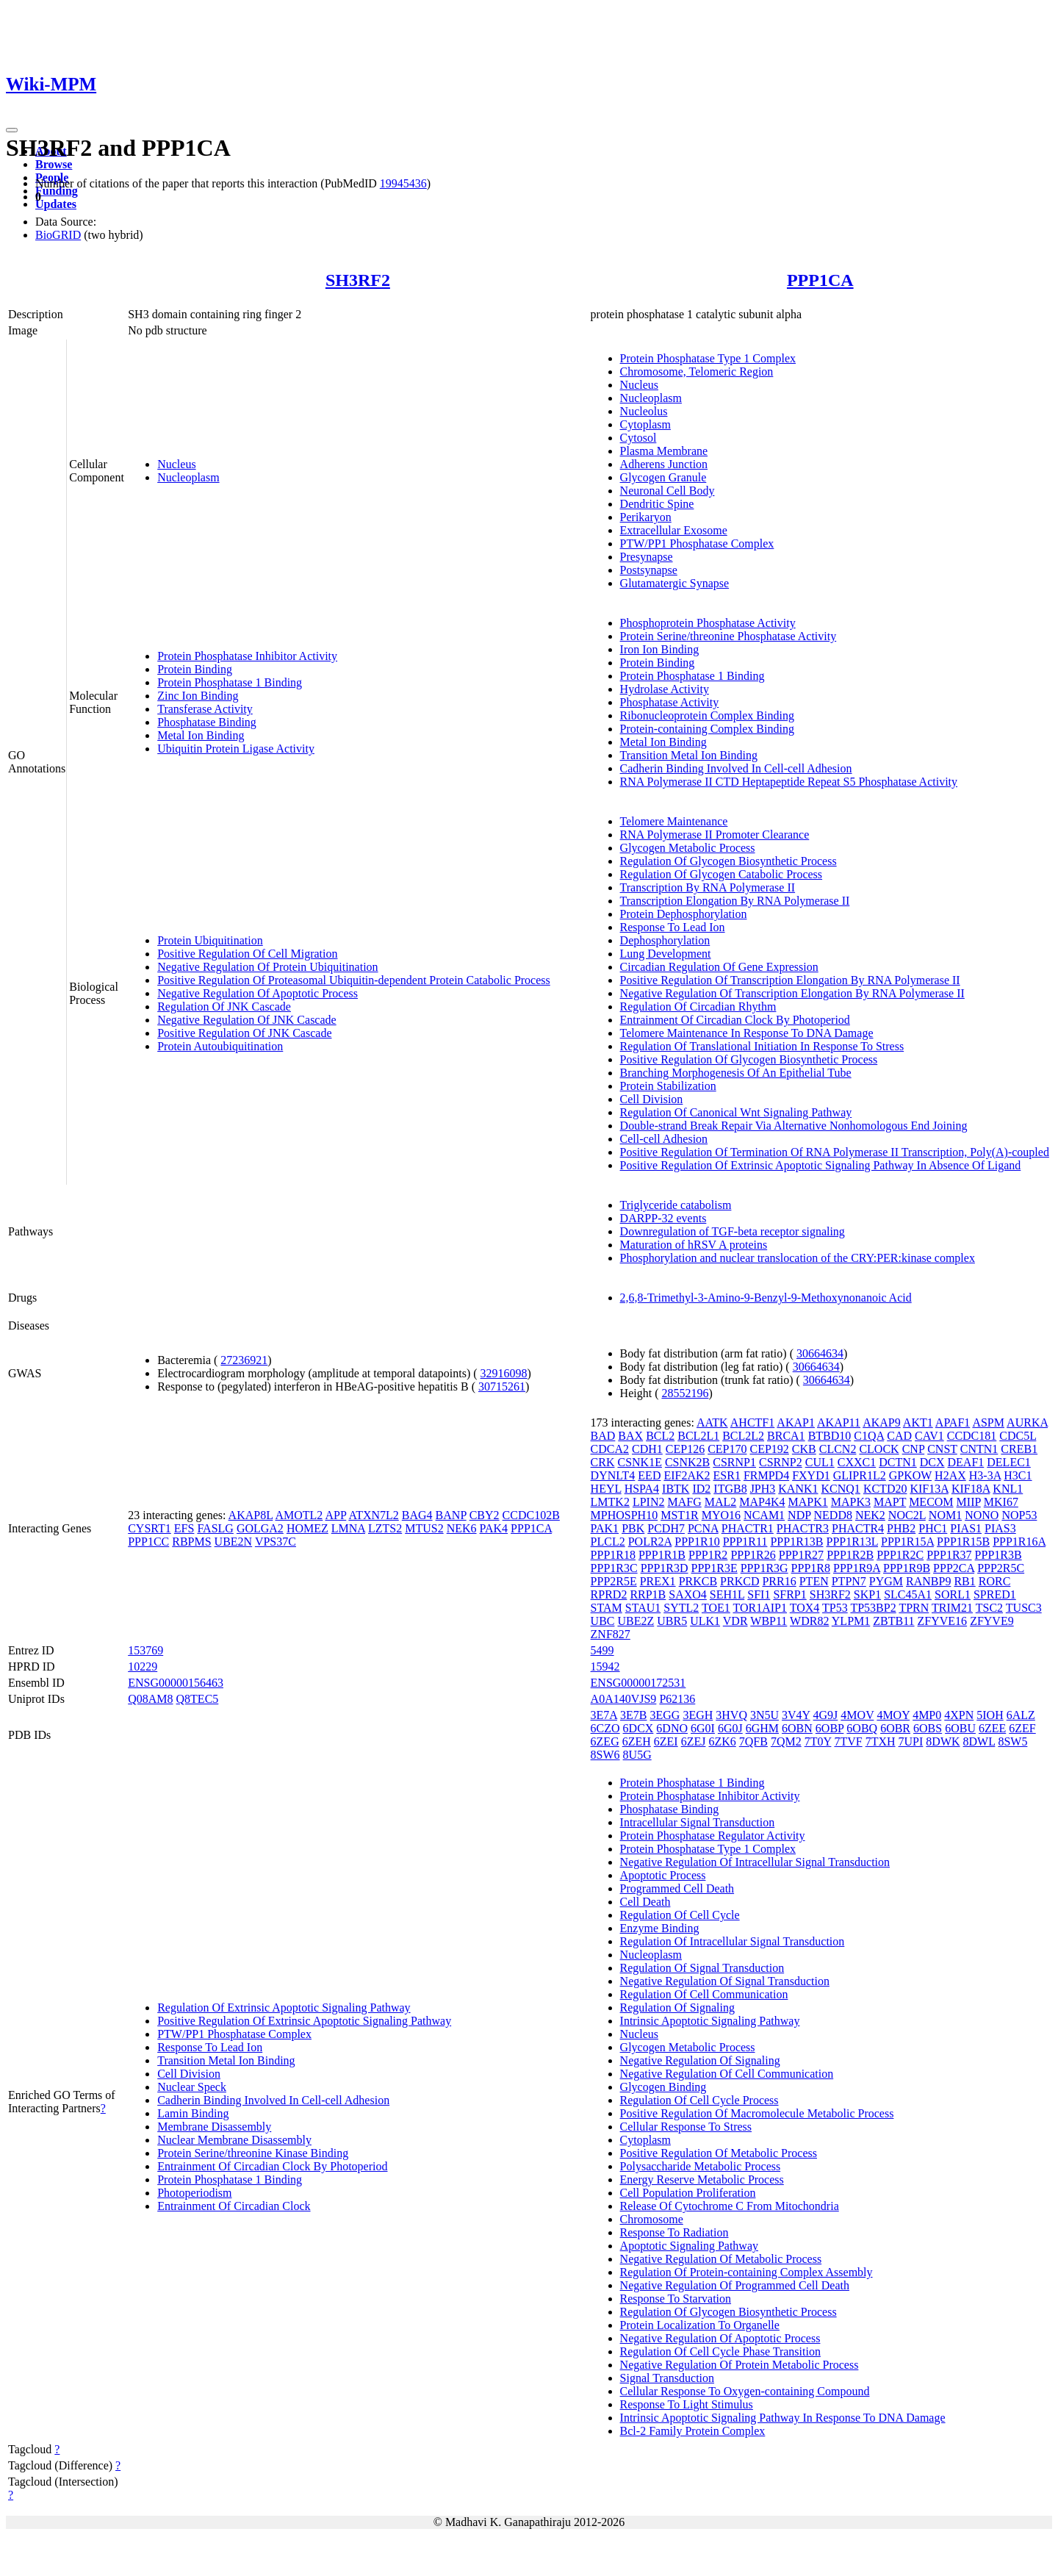  I want to click on 3EGH, so click(698, 1715).